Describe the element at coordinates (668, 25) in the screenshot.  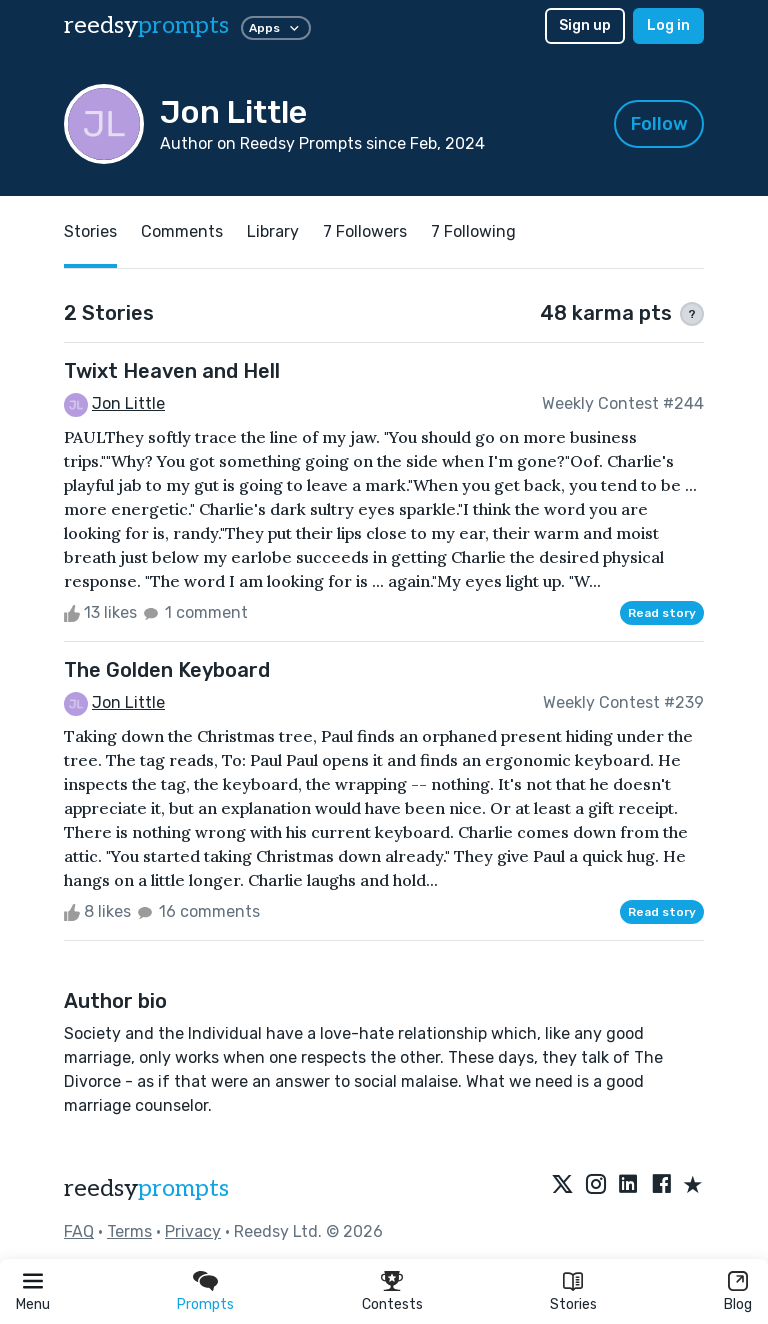
I see `Log in` at that location.